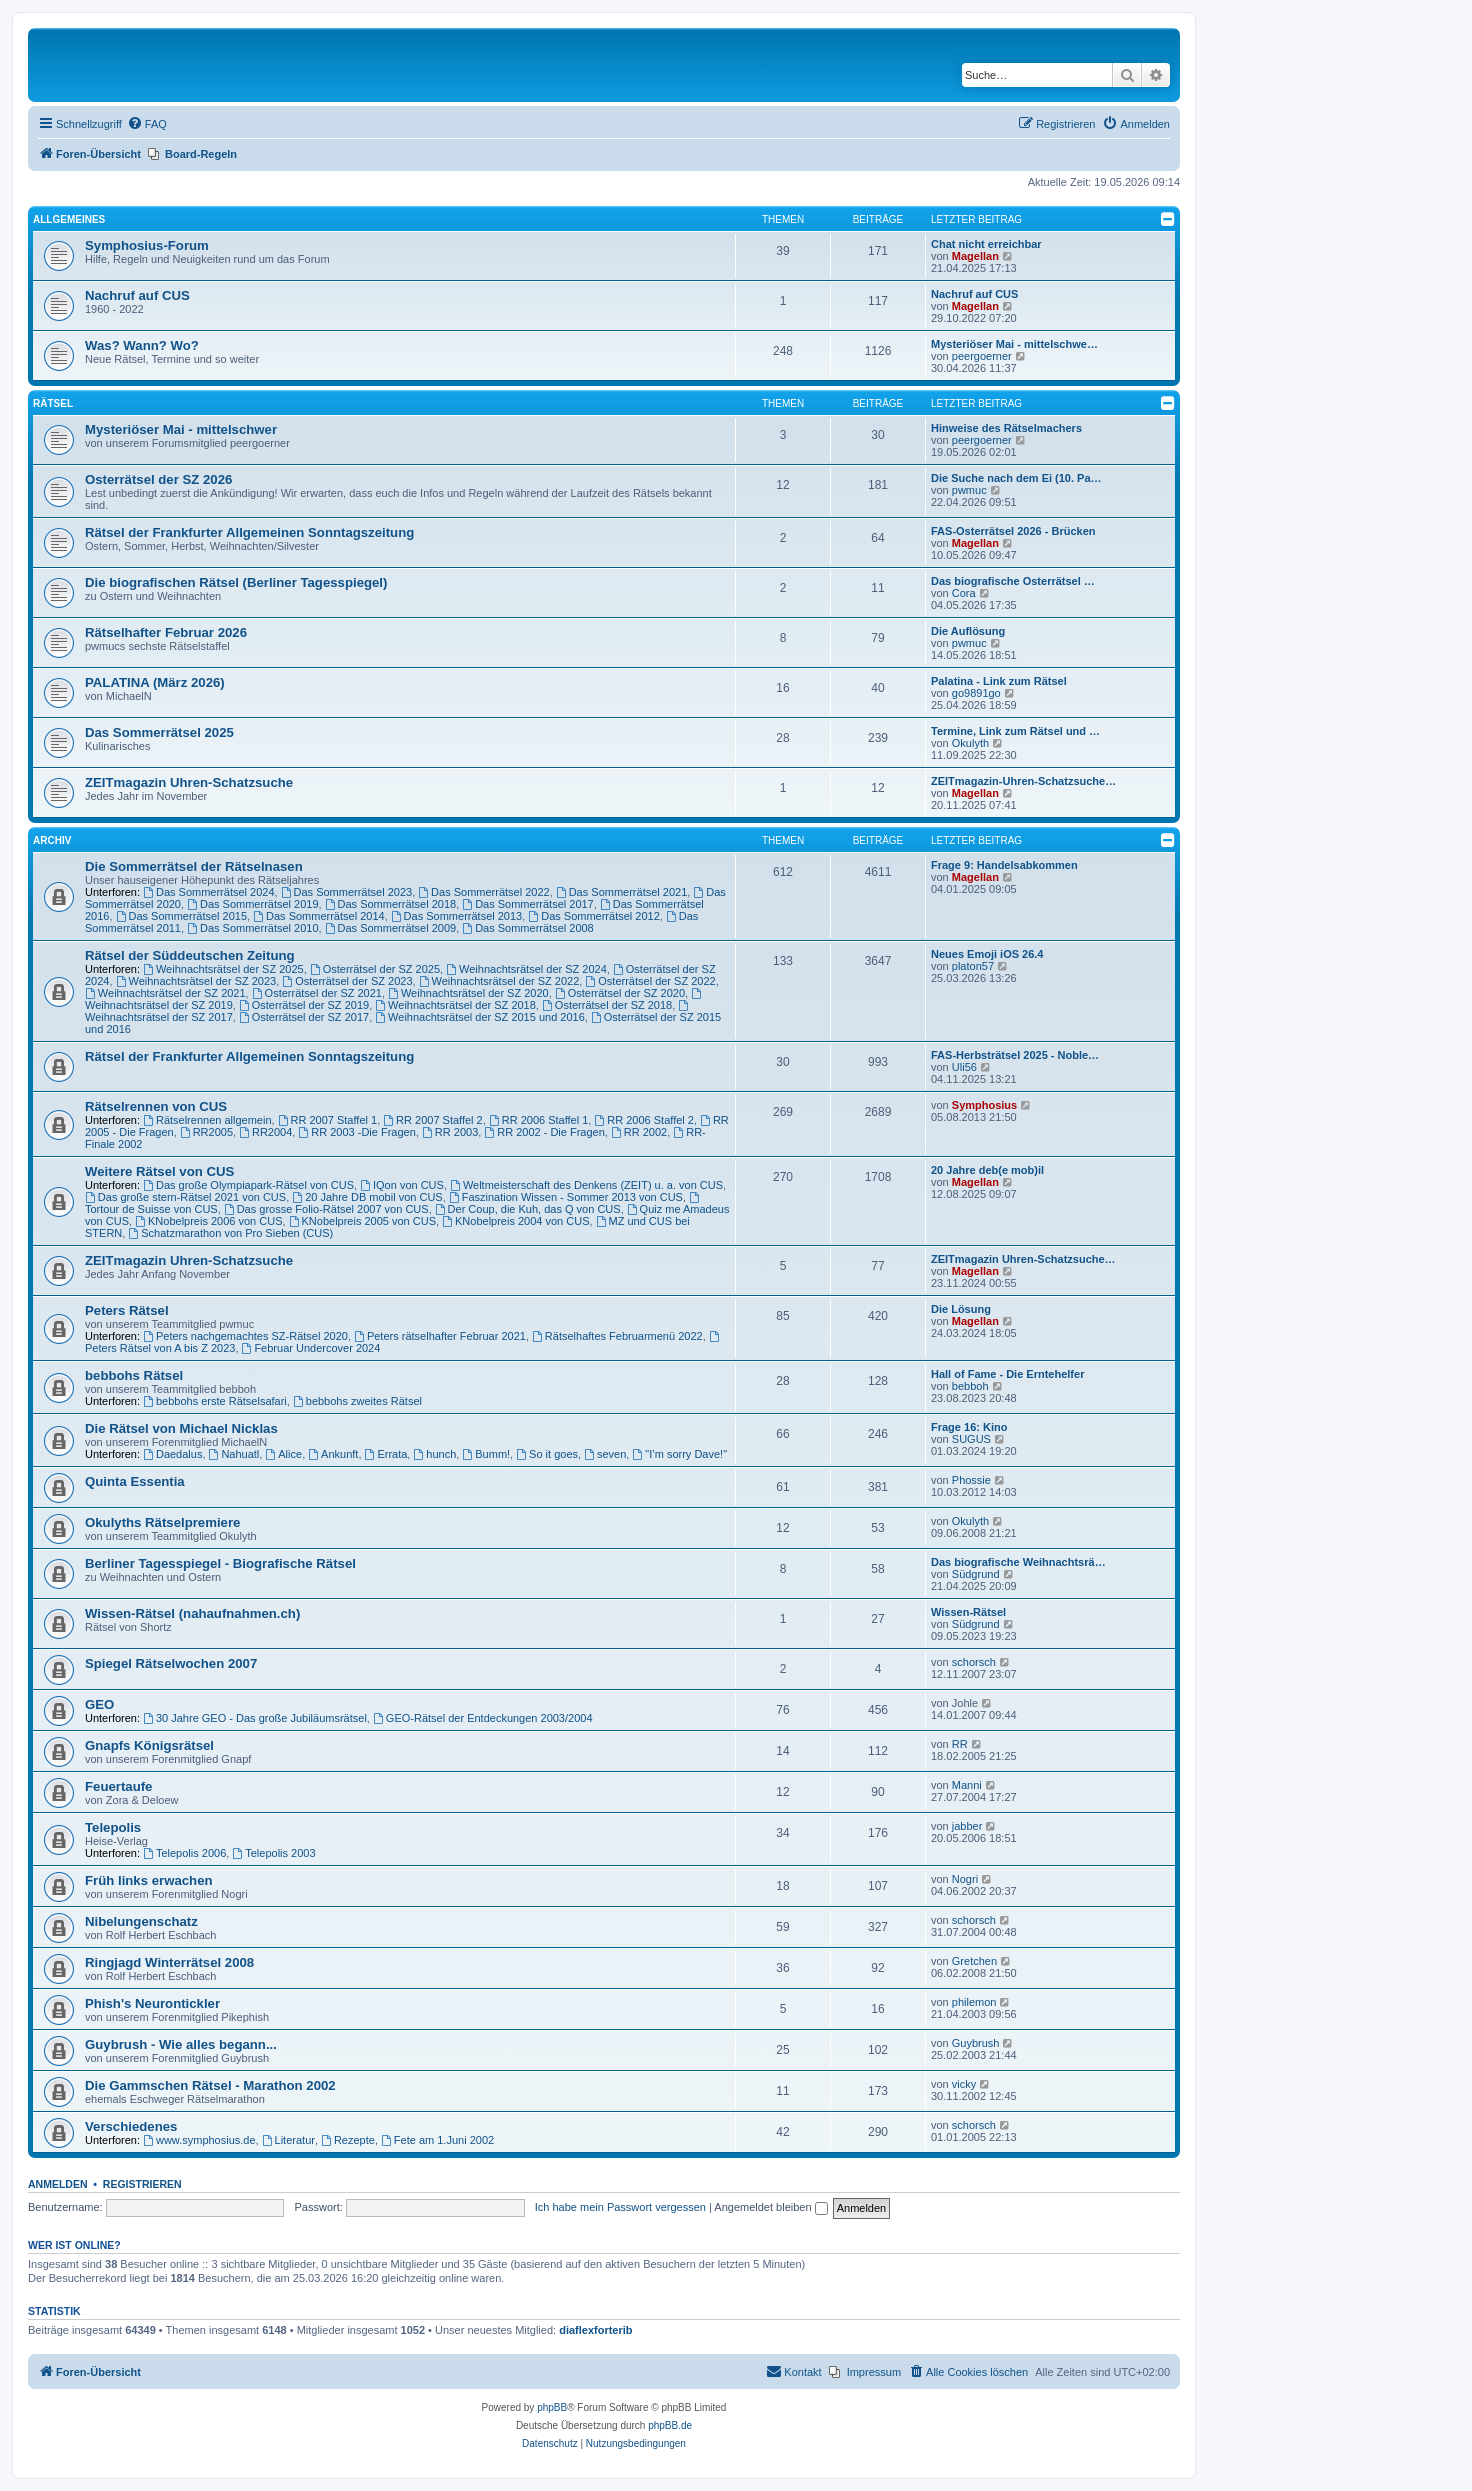  Describe the element at coordinates (311, 1348) in the screenshot. I see `Februar Undercover 2024` at that location.